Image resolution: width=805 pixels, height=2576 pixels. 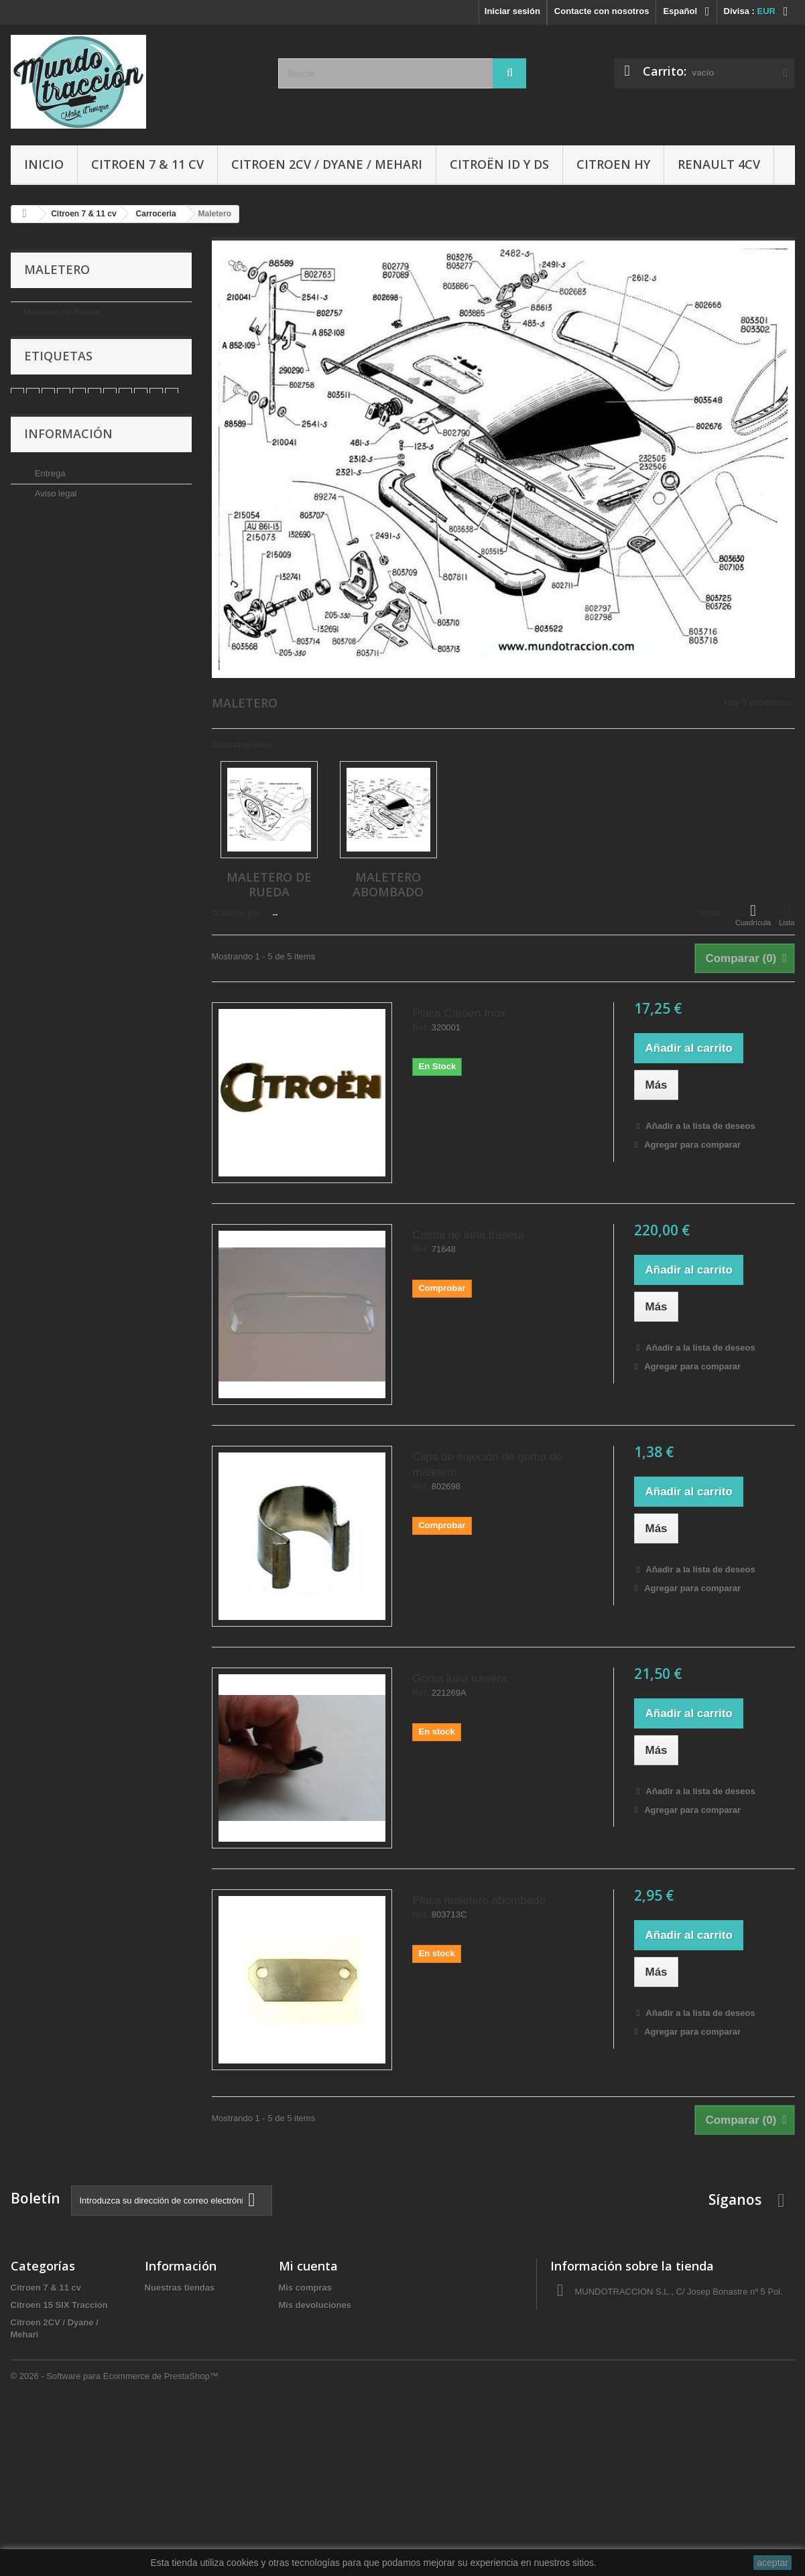 What do you see at coordinates (499, 164) in the screenshot?
I see `Citroën ID y DS` at bounding box center [499, 164].